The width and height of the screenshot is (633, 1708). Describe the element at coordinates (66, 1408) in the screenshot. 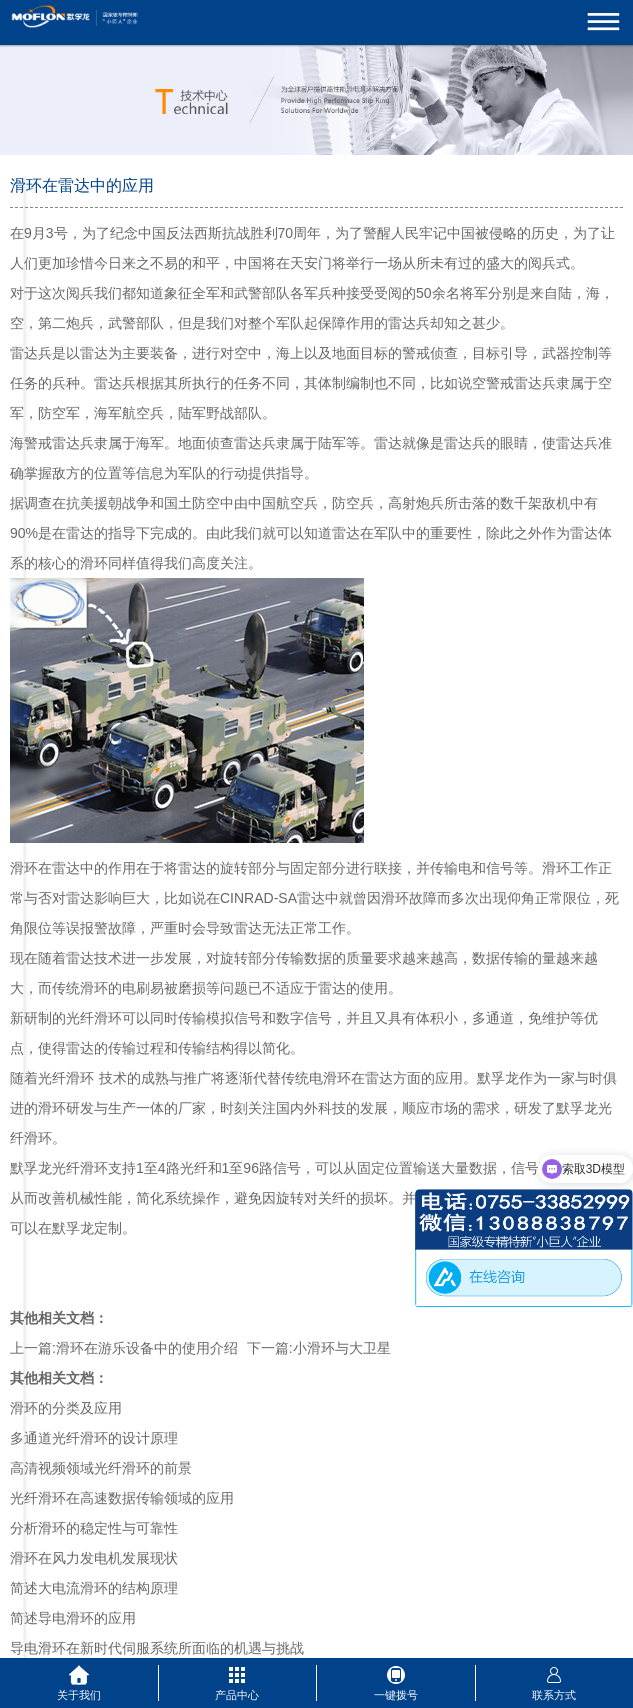

I see `滑环的分类及应用` at that location.